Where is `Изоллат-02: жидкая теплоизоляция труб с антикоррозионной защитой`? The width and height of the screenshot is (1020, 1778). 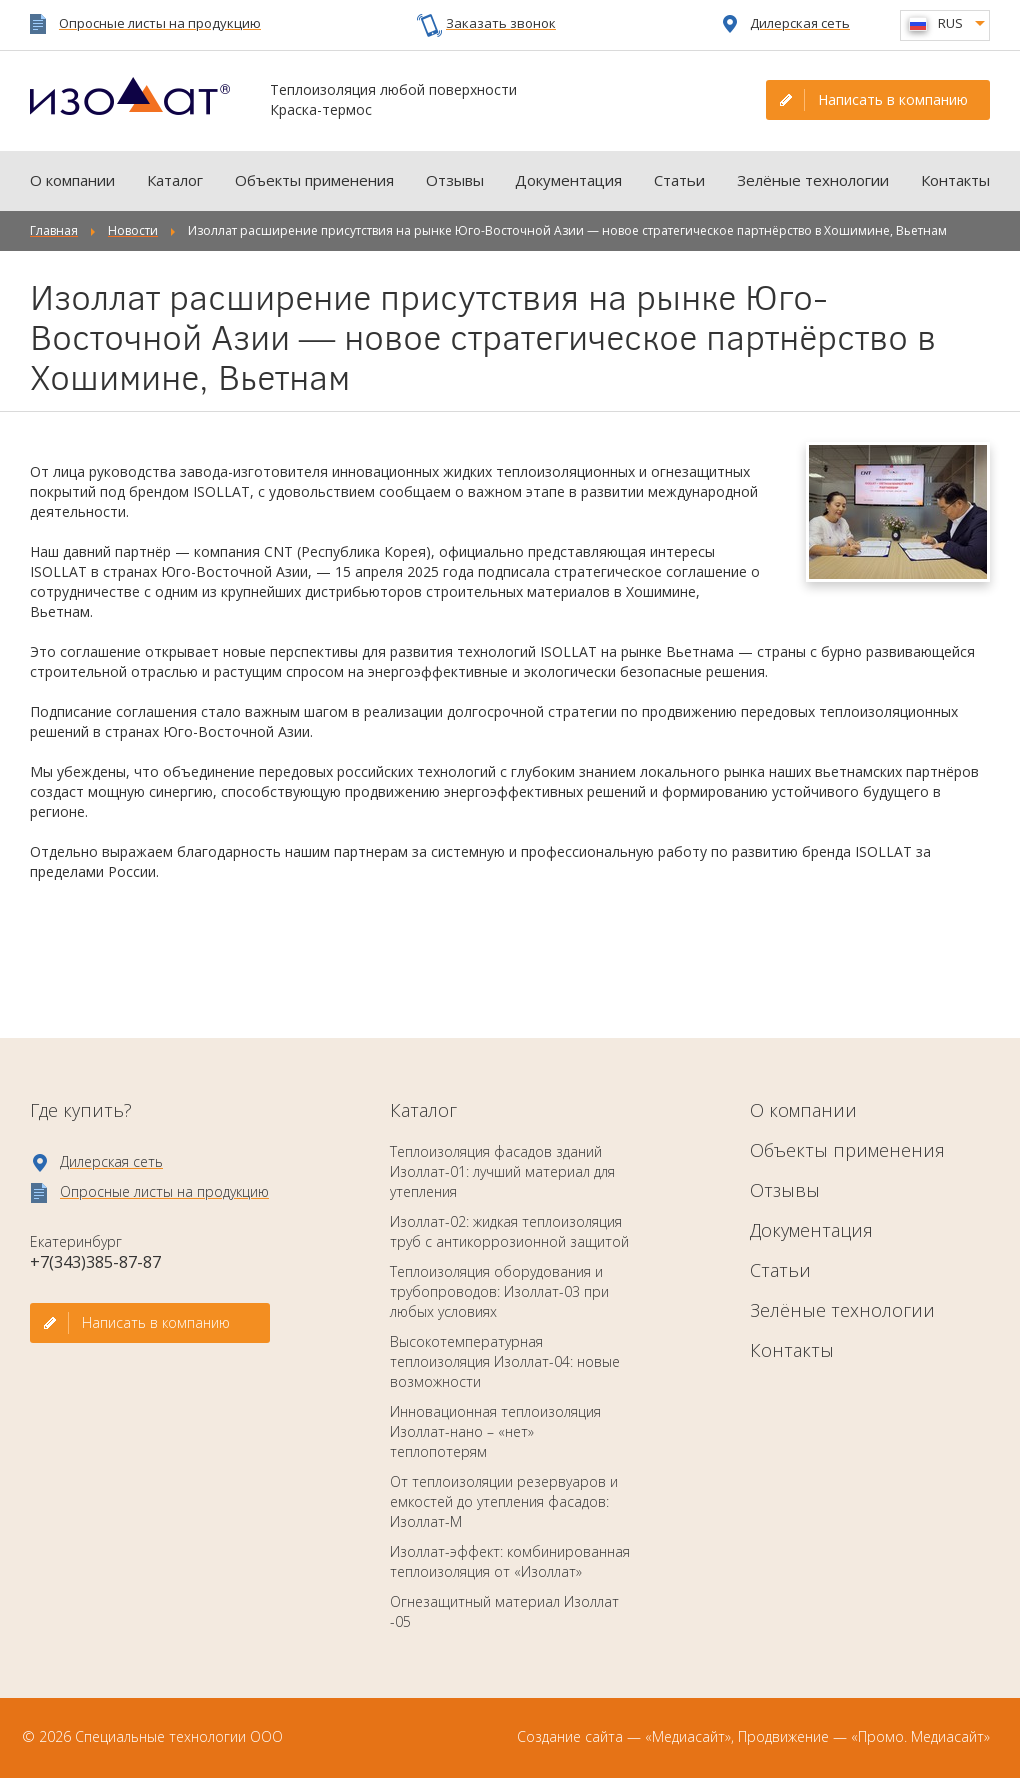 Изоллат-02: жидкая теплоизоляция труб с антикоррозионной защитой is located at coordinates (509, 1231).